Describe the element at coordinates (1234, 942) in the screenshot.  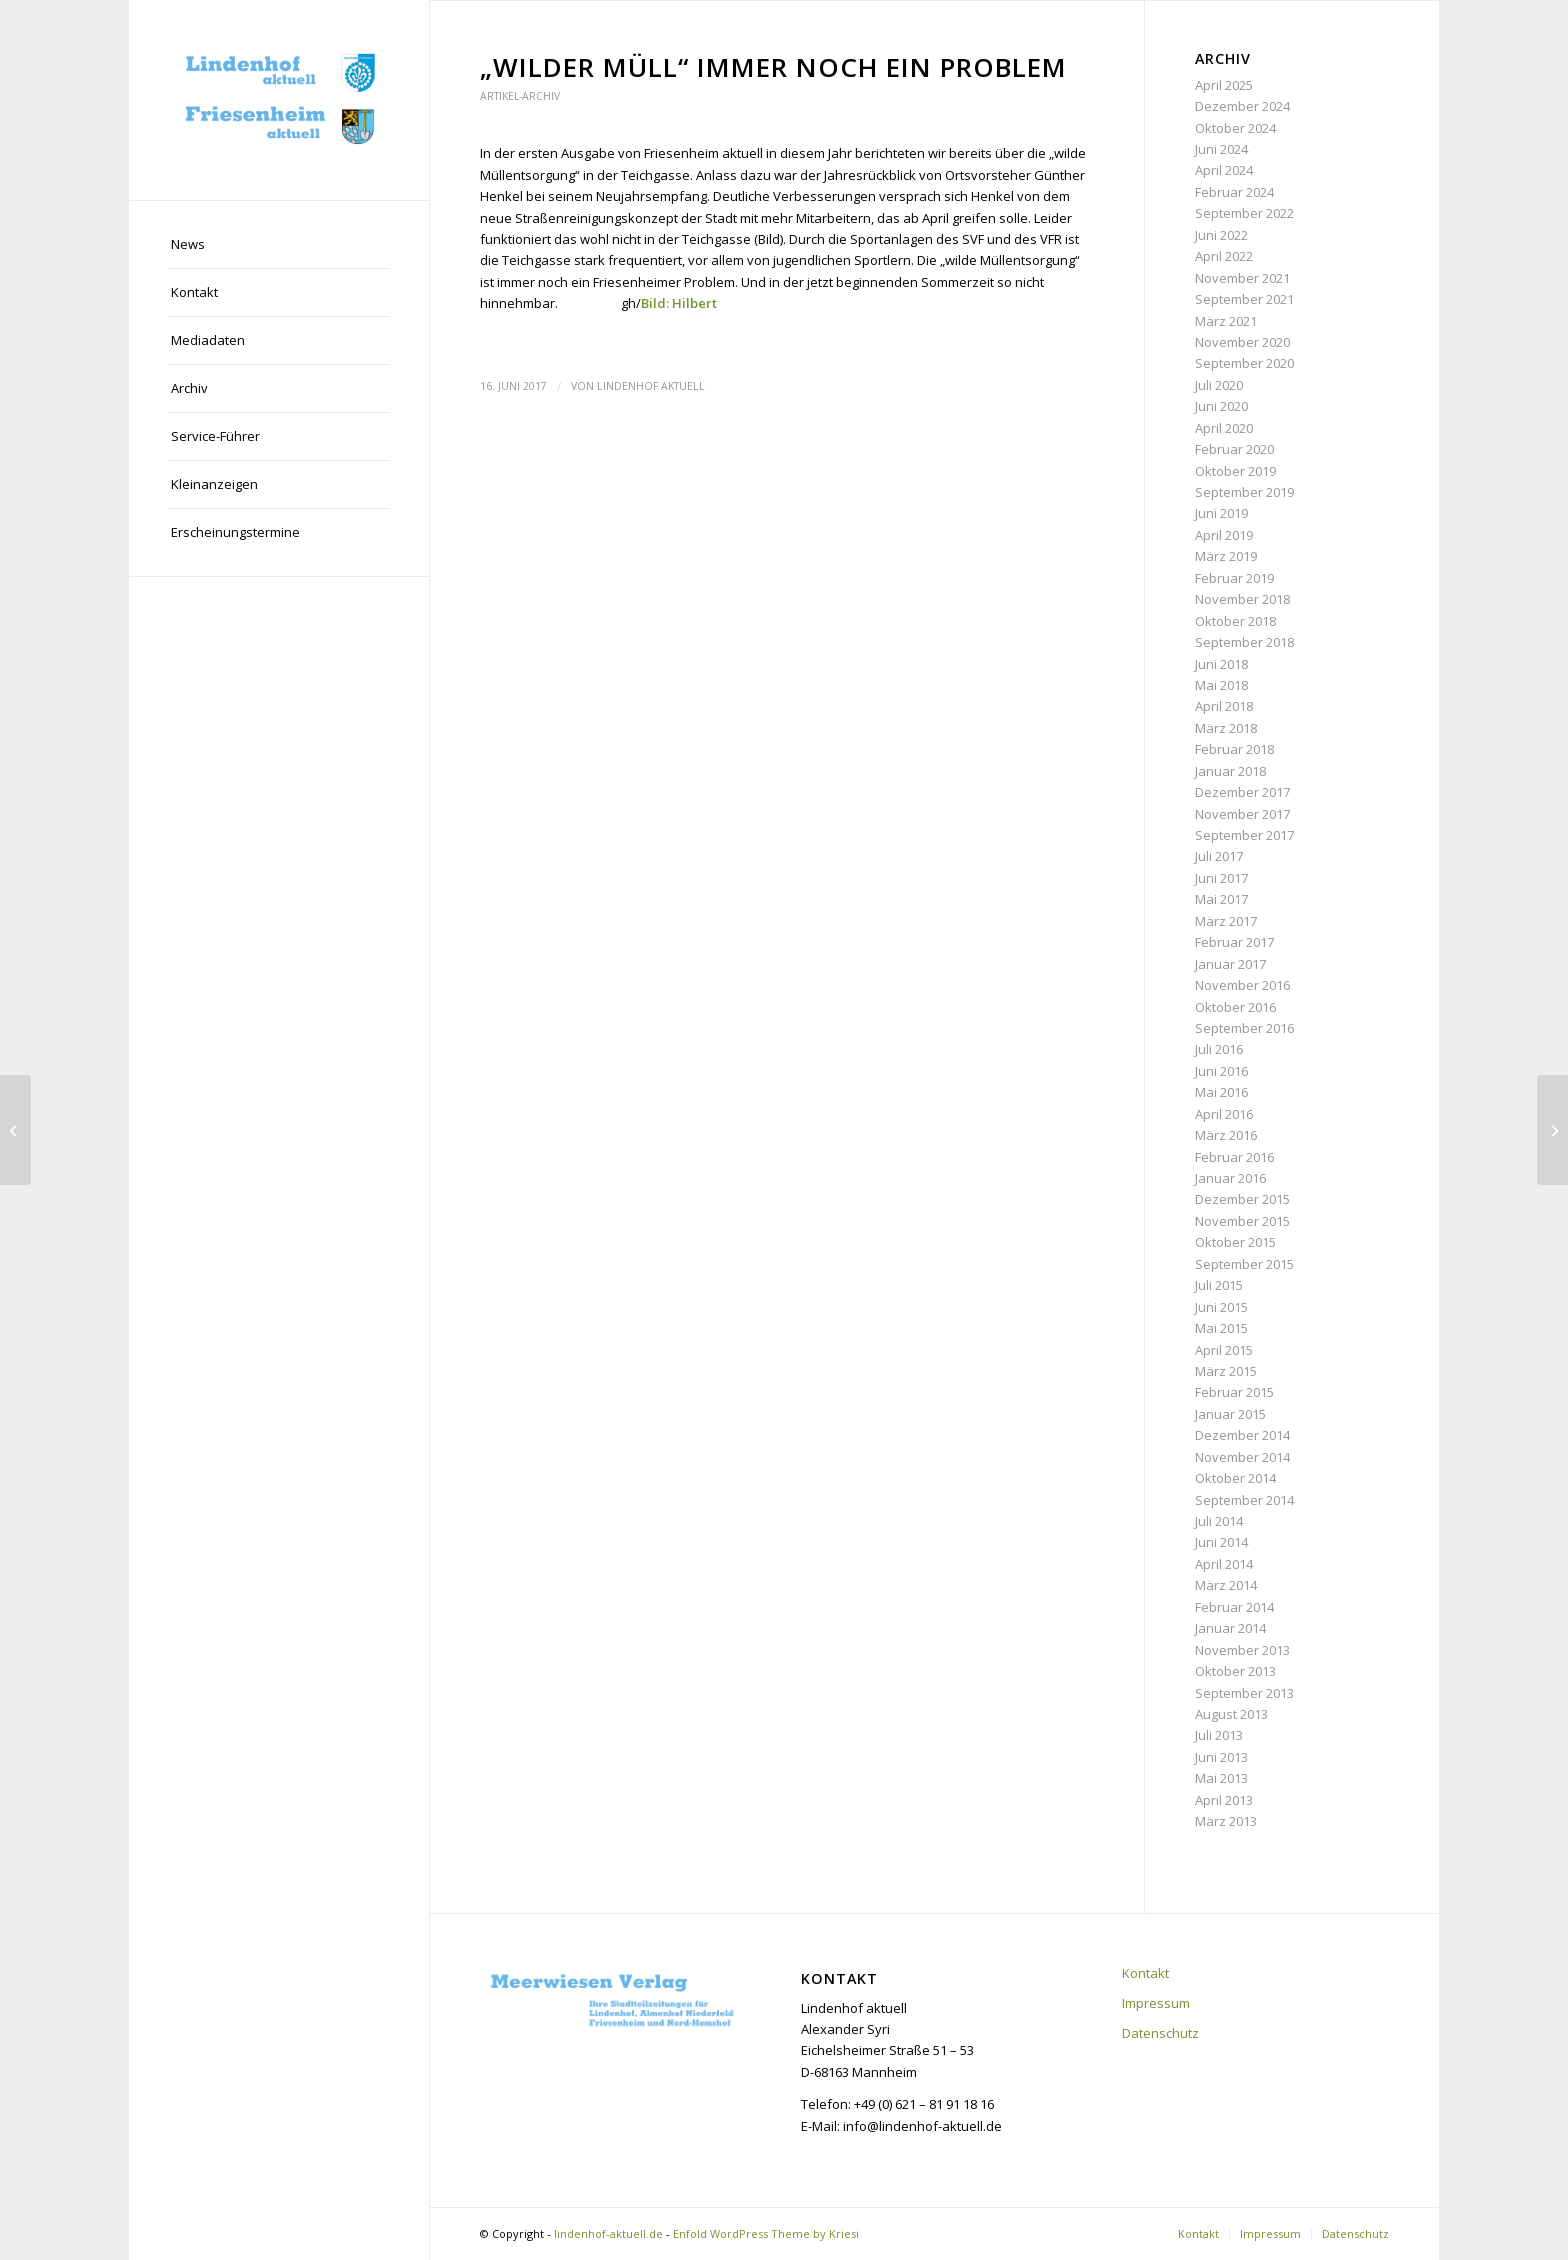
I see `Februar 2017` at that location.